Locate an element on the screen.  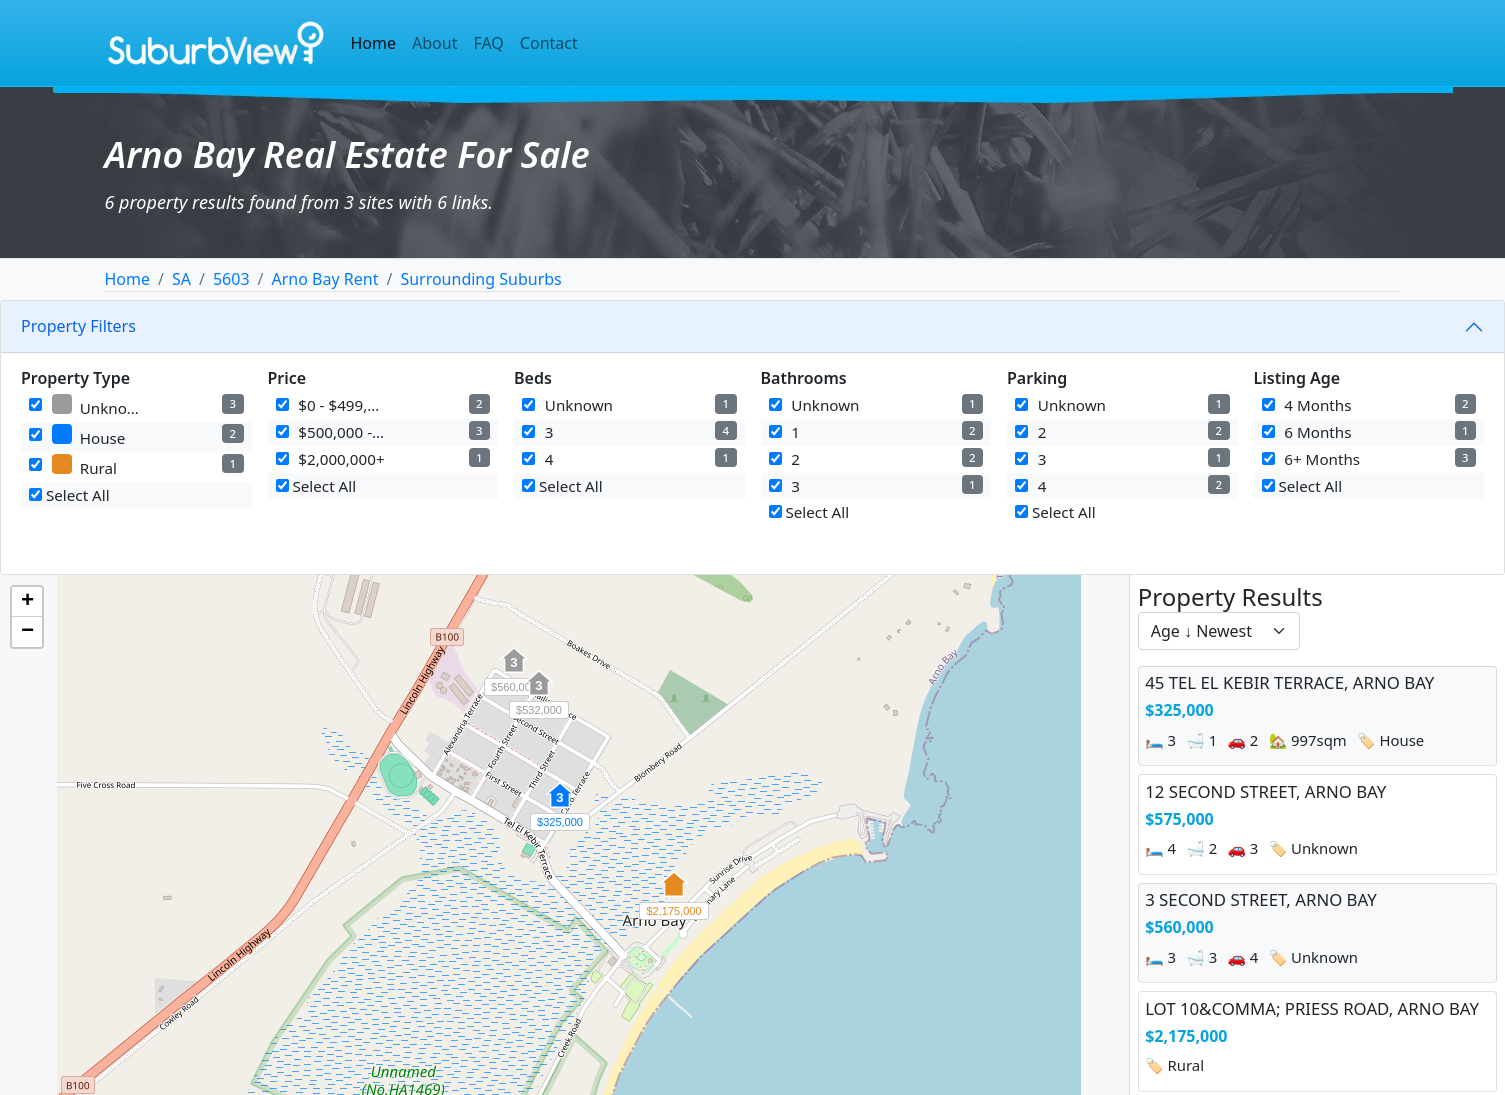
Home is located at coordinates (374, 43).